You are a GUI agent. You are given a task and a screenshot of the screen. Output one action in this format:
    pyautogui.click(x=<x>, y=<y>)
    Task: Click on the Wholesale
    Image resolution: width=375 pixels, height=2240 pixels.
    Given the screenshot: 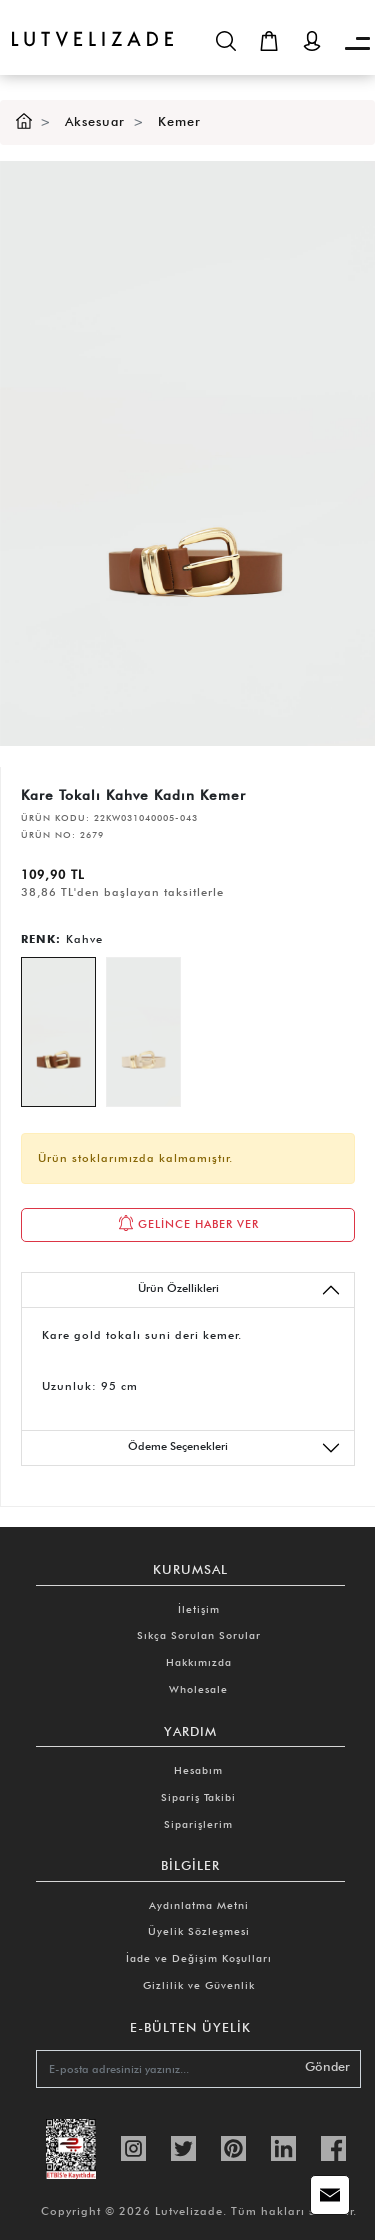 What is the action you would take?
    pyautogui.click(x=198, y=1689)
    